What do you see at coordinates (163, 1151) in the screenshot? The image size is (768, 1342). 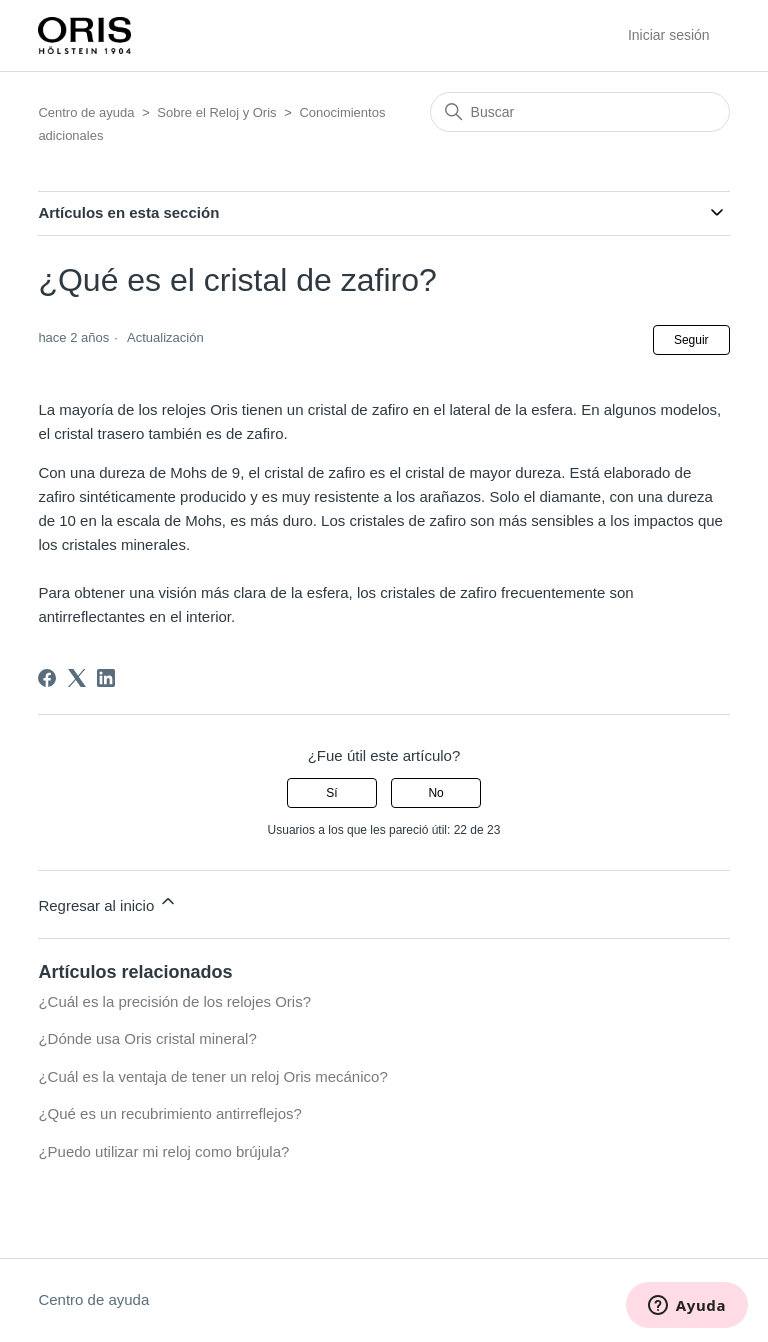 I see `¿Puedo utilizar mi reloj como brújula?` at bounding box center [163, 1151].